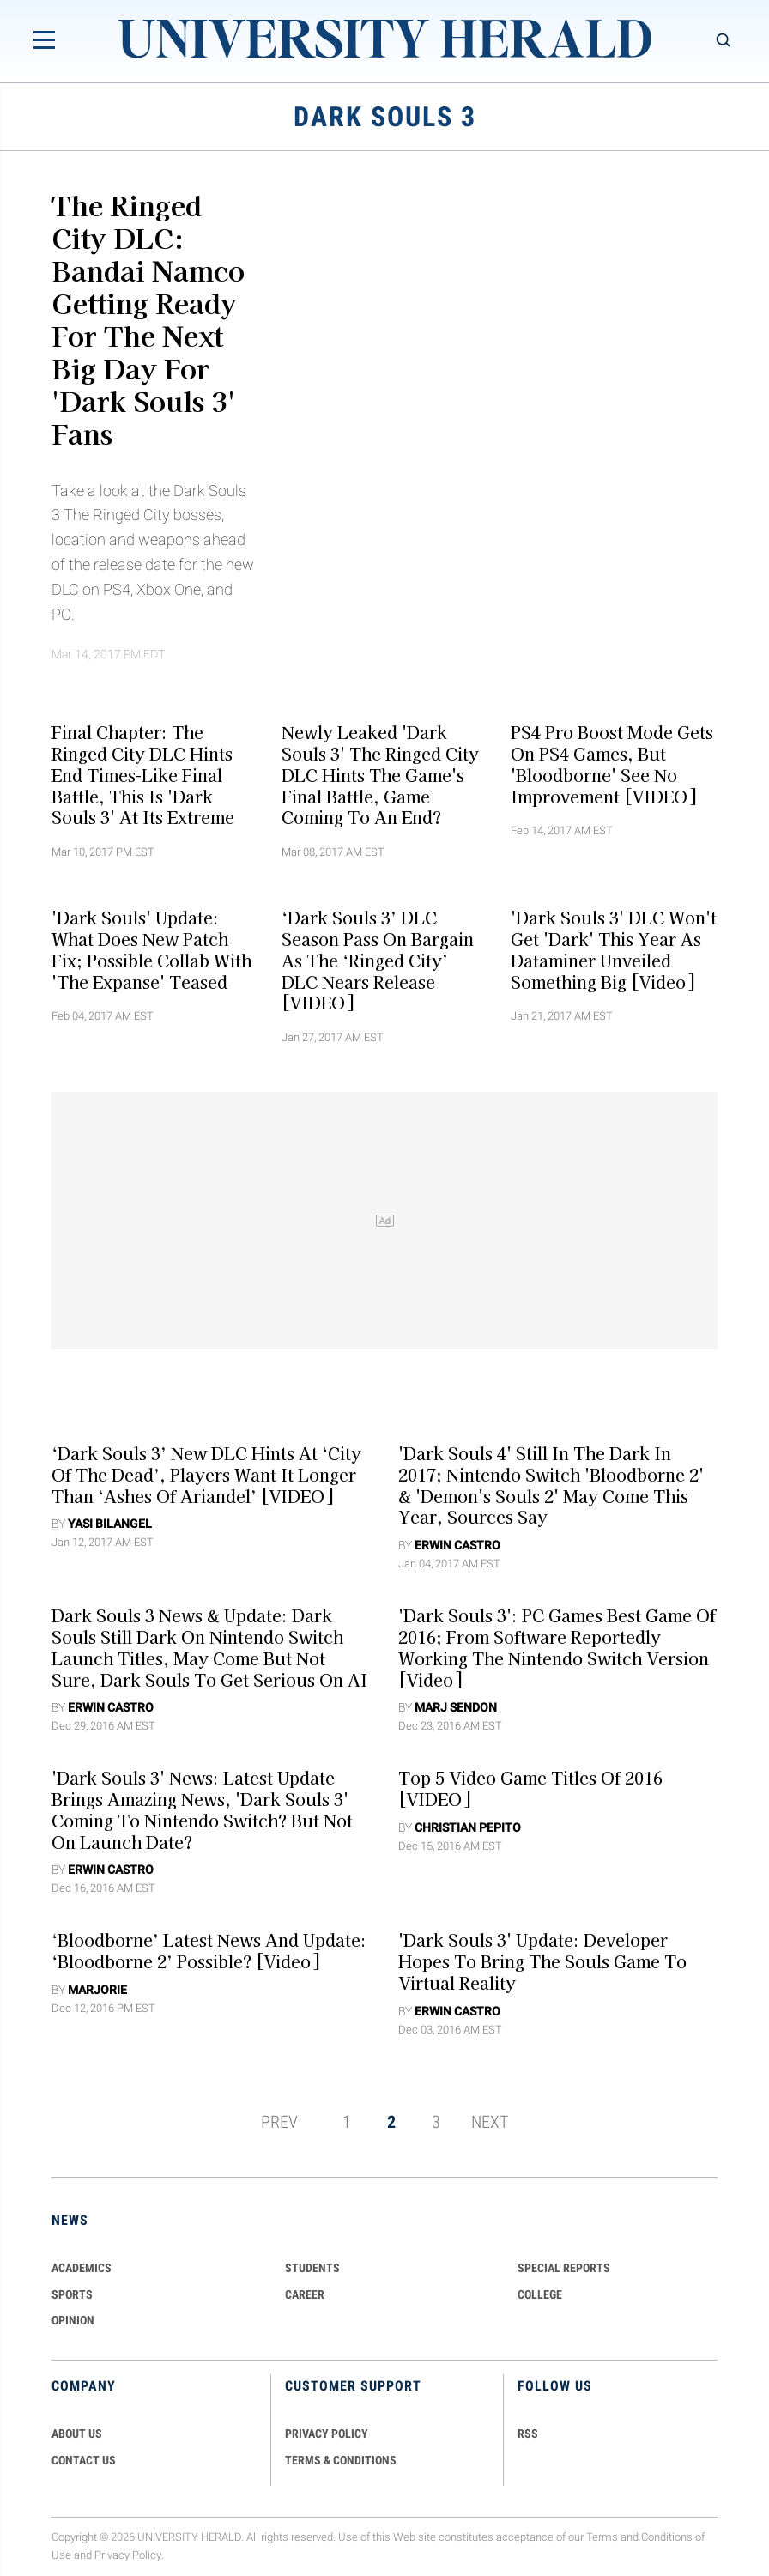 The image size is (769, 2576). Describe the element at coordinates (489, 2122) in the screenshot. I see `NEXT` at that location.